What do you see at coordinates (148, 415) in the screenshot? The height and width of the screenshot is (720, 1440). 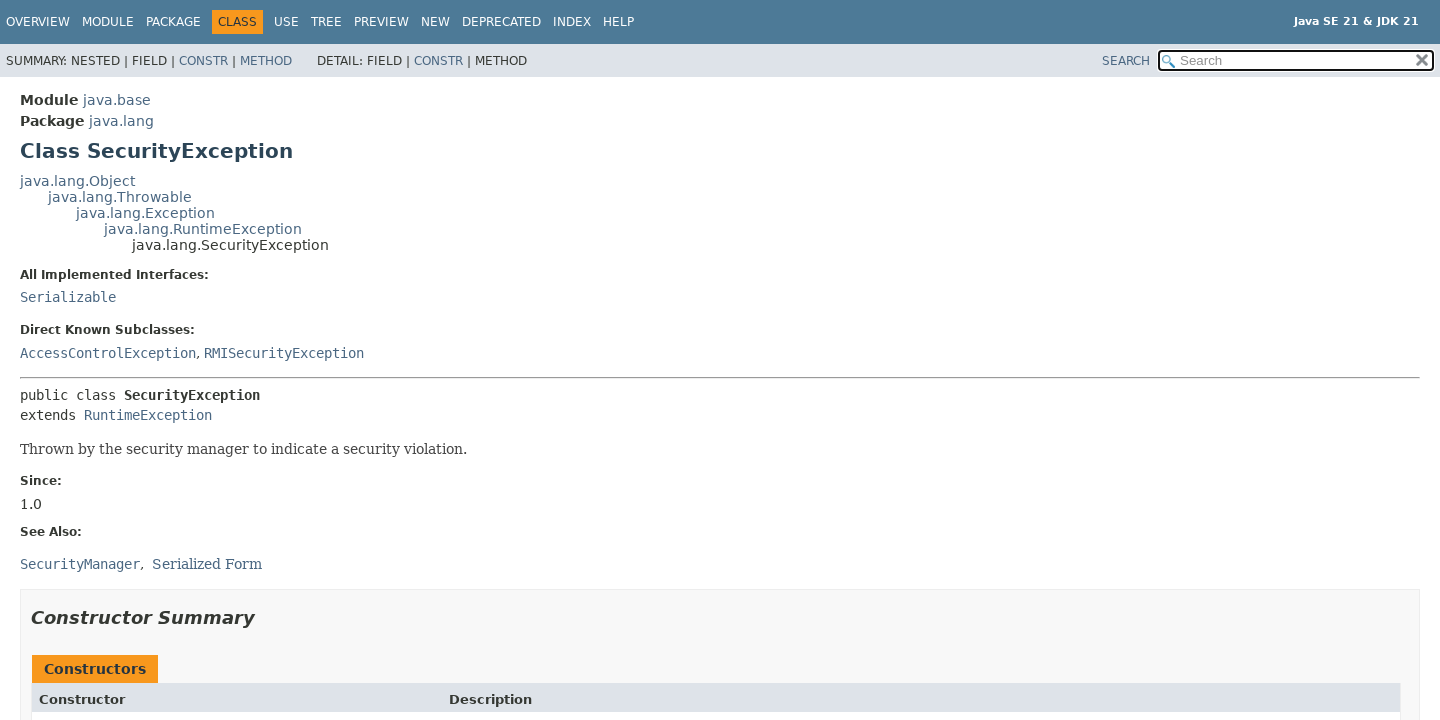 I see `RuntimeException` at bounding box center [148, 415].